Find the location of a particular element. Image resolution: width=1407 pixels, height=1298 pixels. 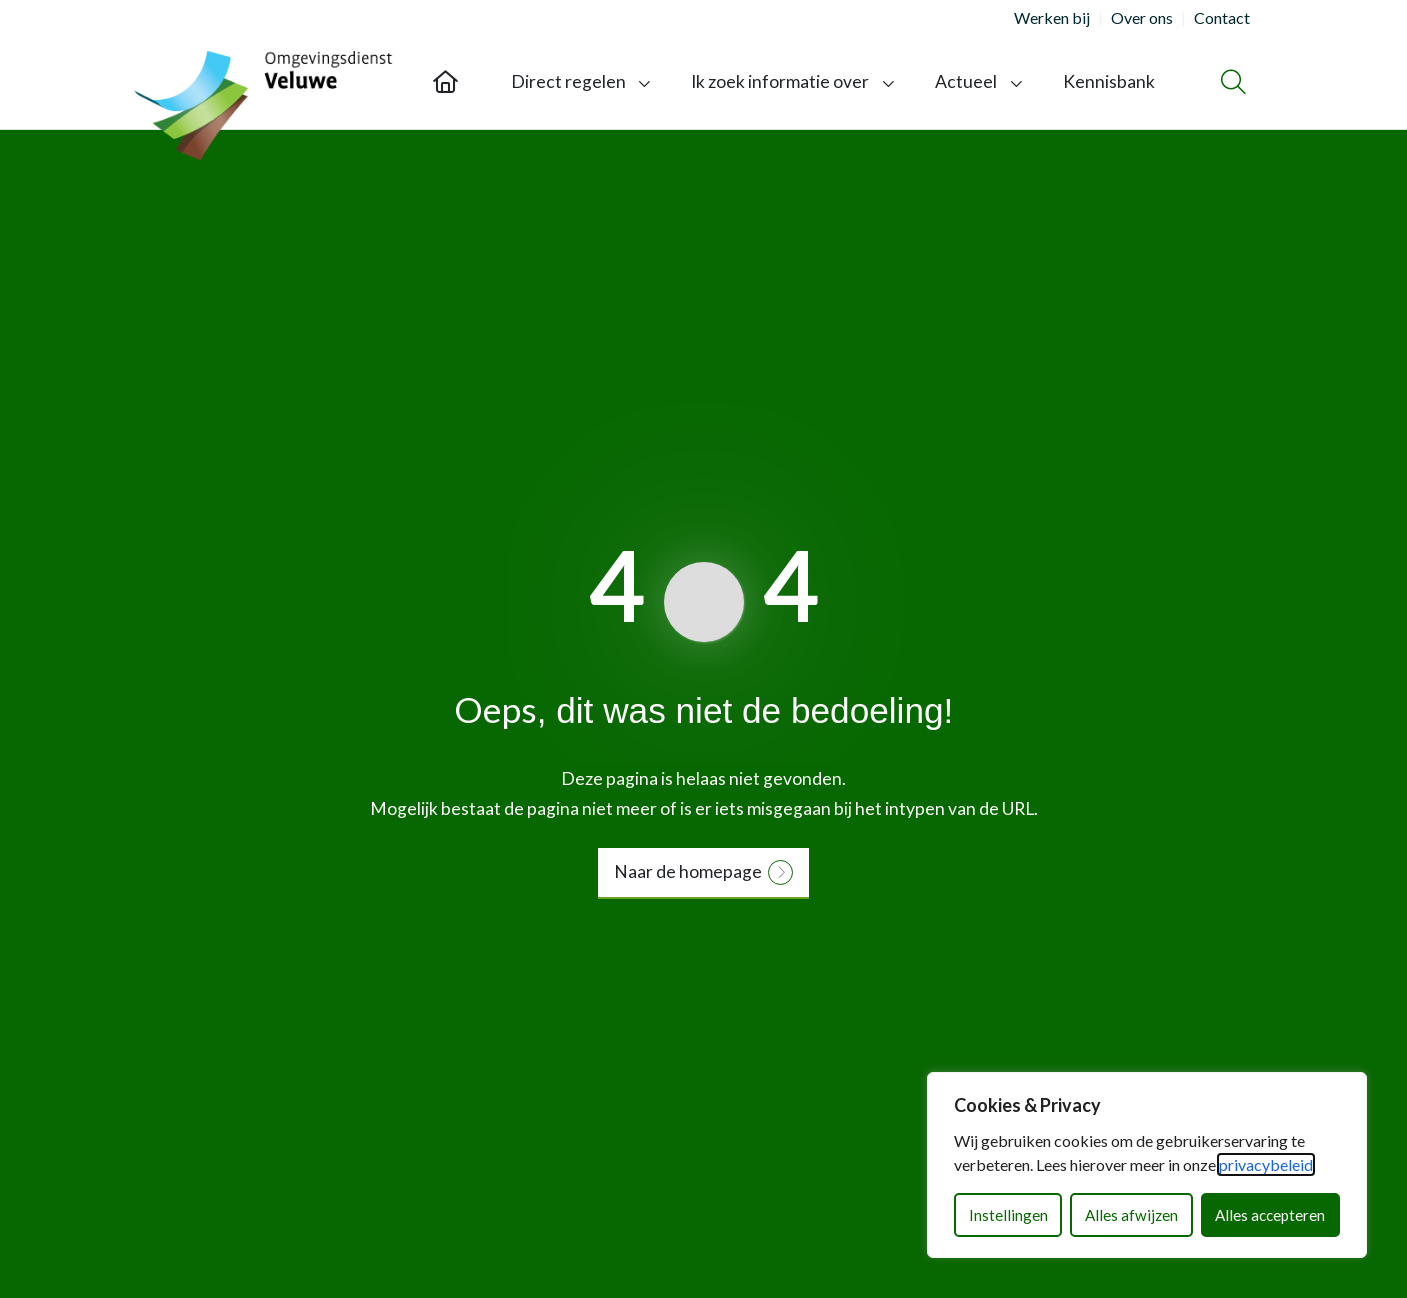

Alles afwijzen is located at coordinates (1131, 1215).